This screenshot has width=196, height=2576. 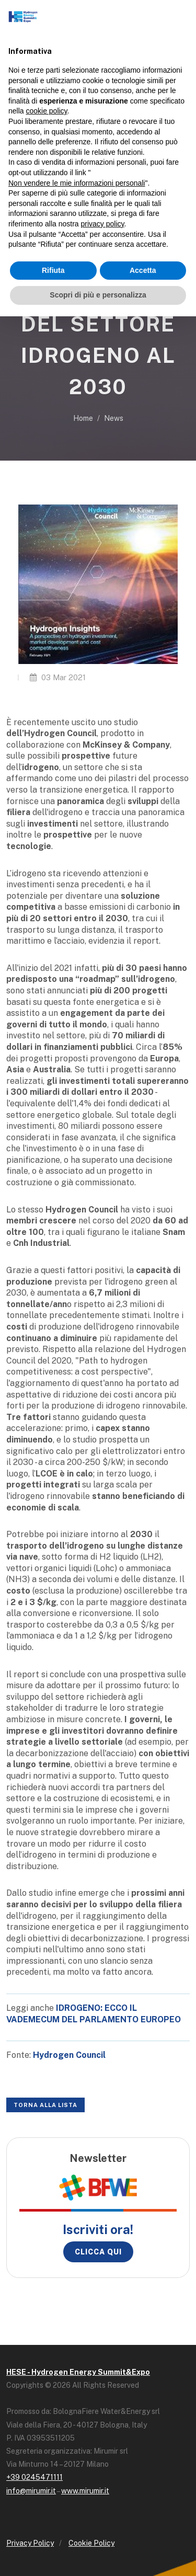 I want to click on Torna alla lista, so click(x=45, y=2105).